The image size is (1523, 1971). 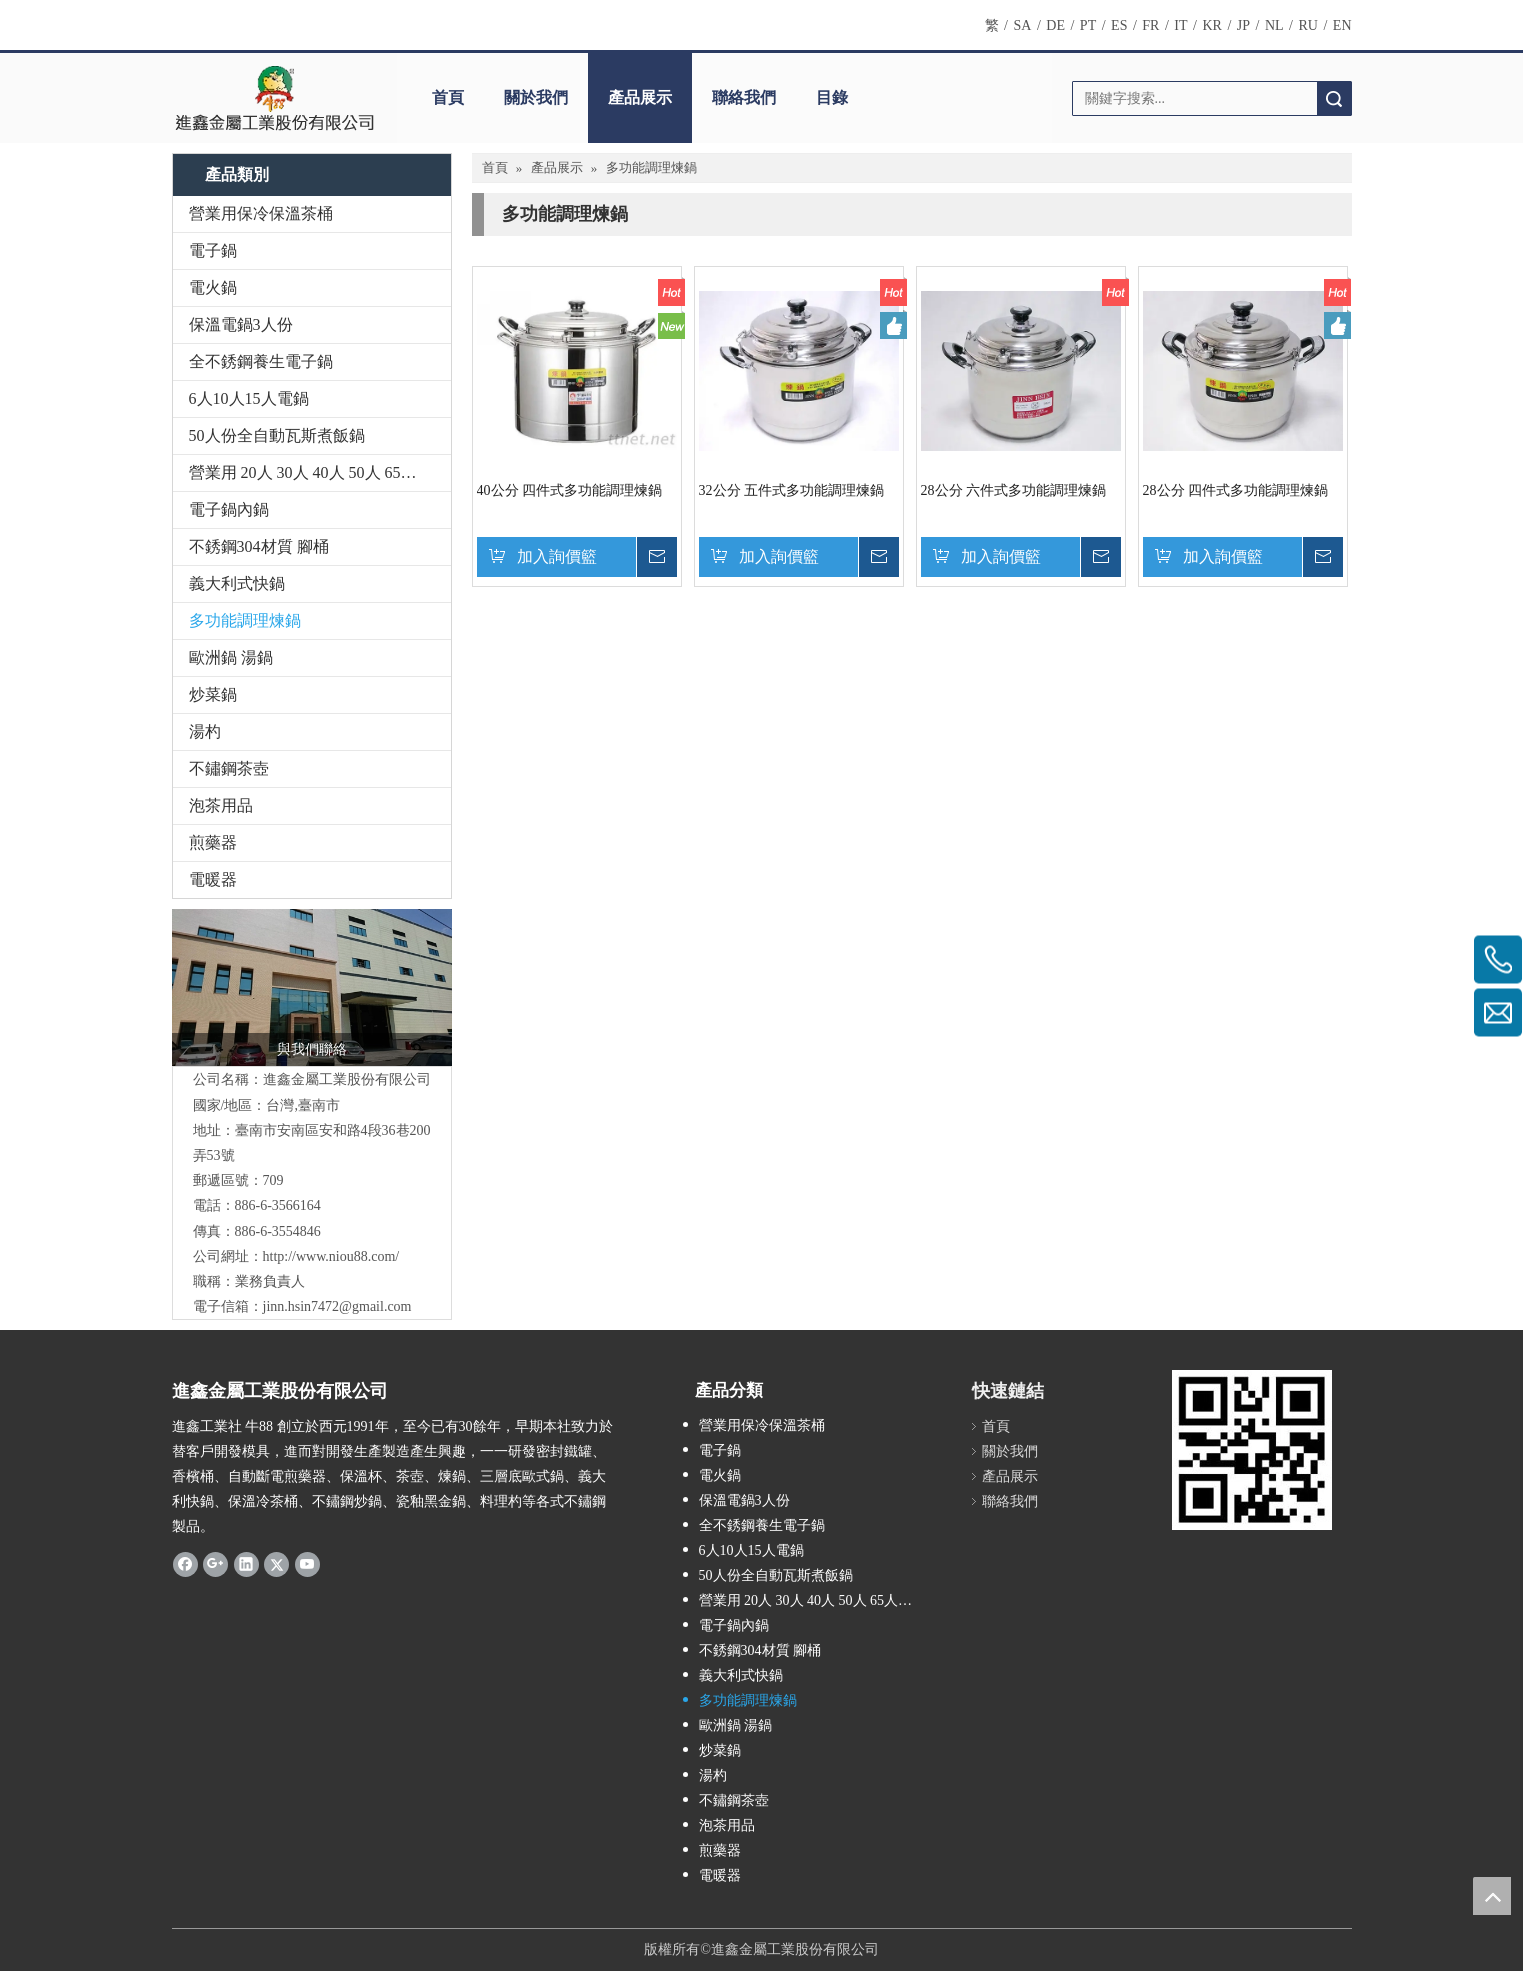 I want to click on 炒菜鍋, so click(x=213, y=694).